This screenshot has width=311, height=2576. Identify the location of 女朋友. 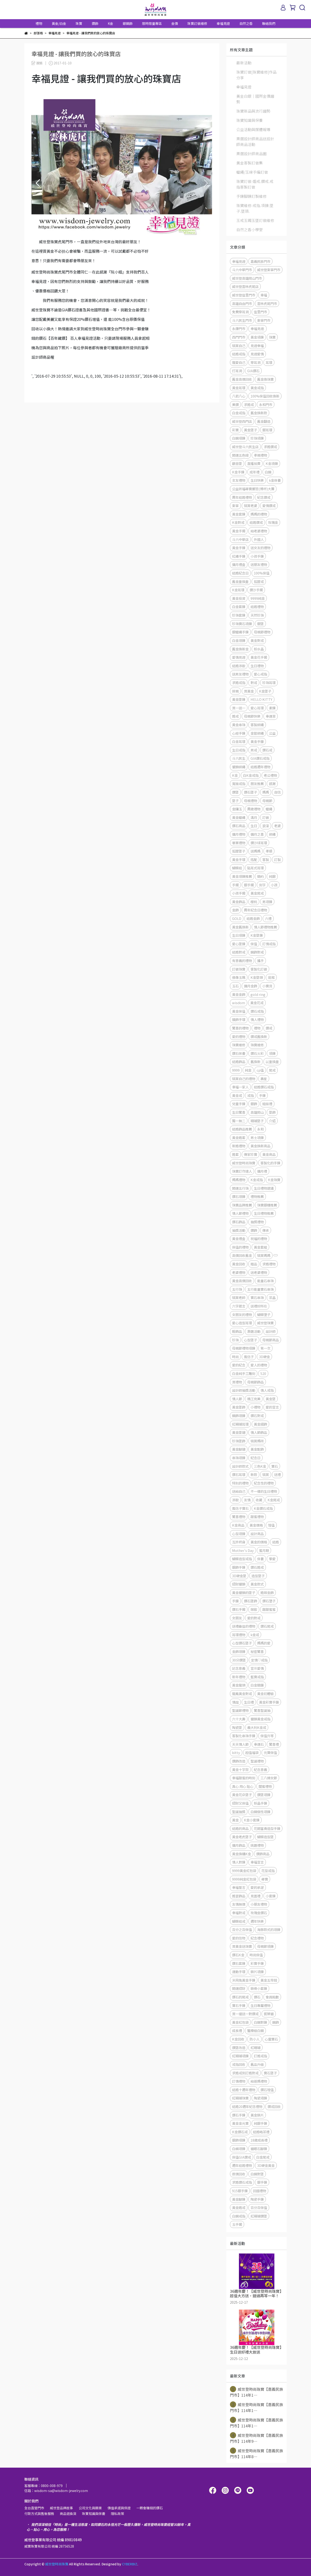
(237, 1617).